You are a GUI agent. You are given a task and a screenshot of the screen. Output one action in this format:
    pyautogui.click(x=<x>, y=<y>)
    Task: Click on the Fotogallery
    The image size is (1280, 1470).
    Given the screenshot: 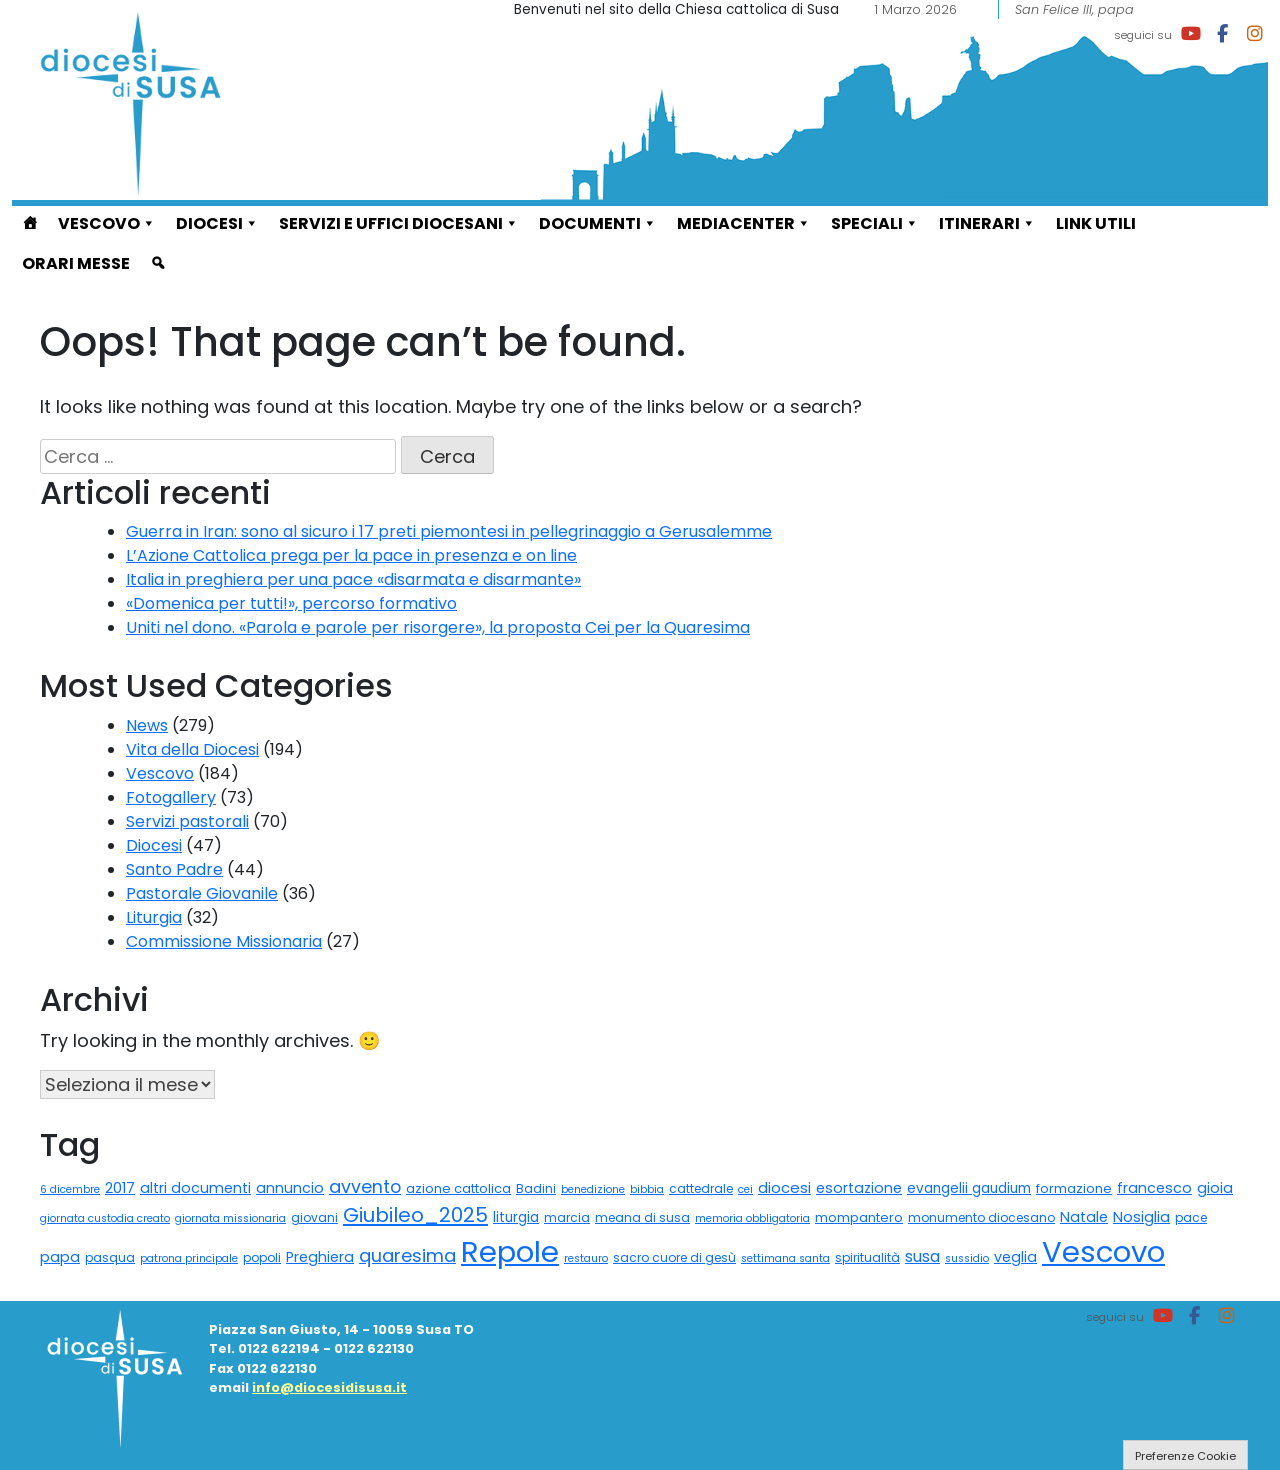 What is the action you would take?
    pyautogui.click(x=171, y=797)
    